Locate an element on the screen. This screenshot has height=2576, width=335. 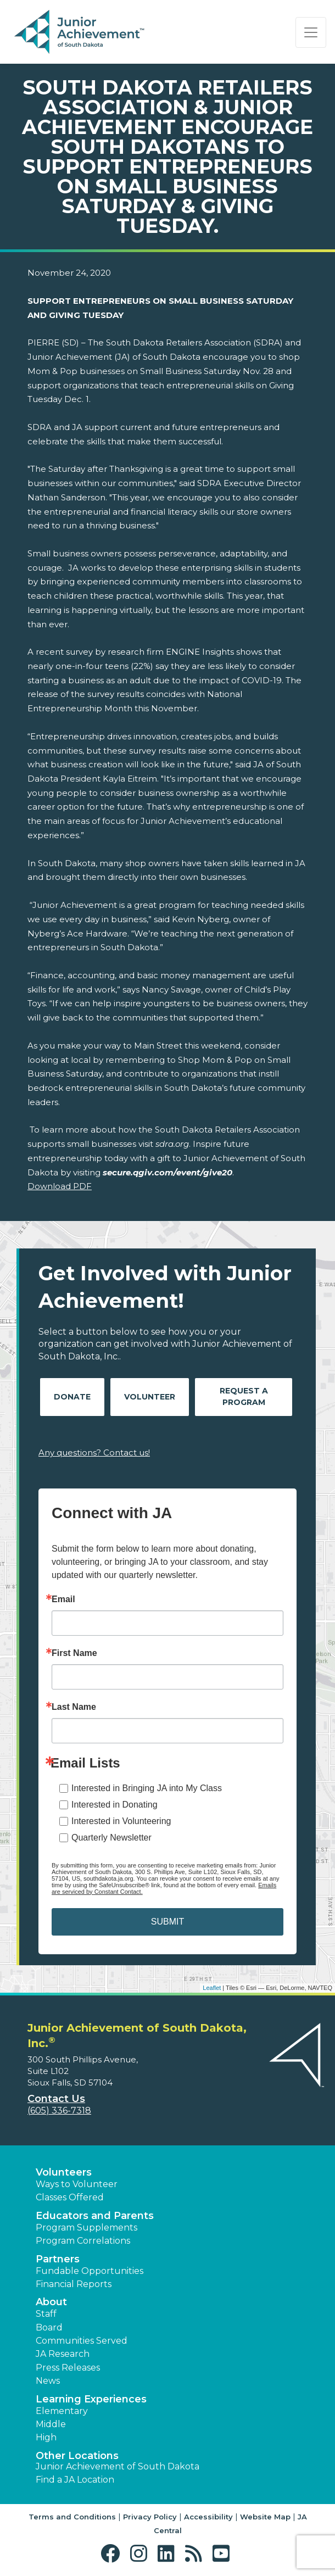
JA Research [button] is located at coordinates (63, 2354).